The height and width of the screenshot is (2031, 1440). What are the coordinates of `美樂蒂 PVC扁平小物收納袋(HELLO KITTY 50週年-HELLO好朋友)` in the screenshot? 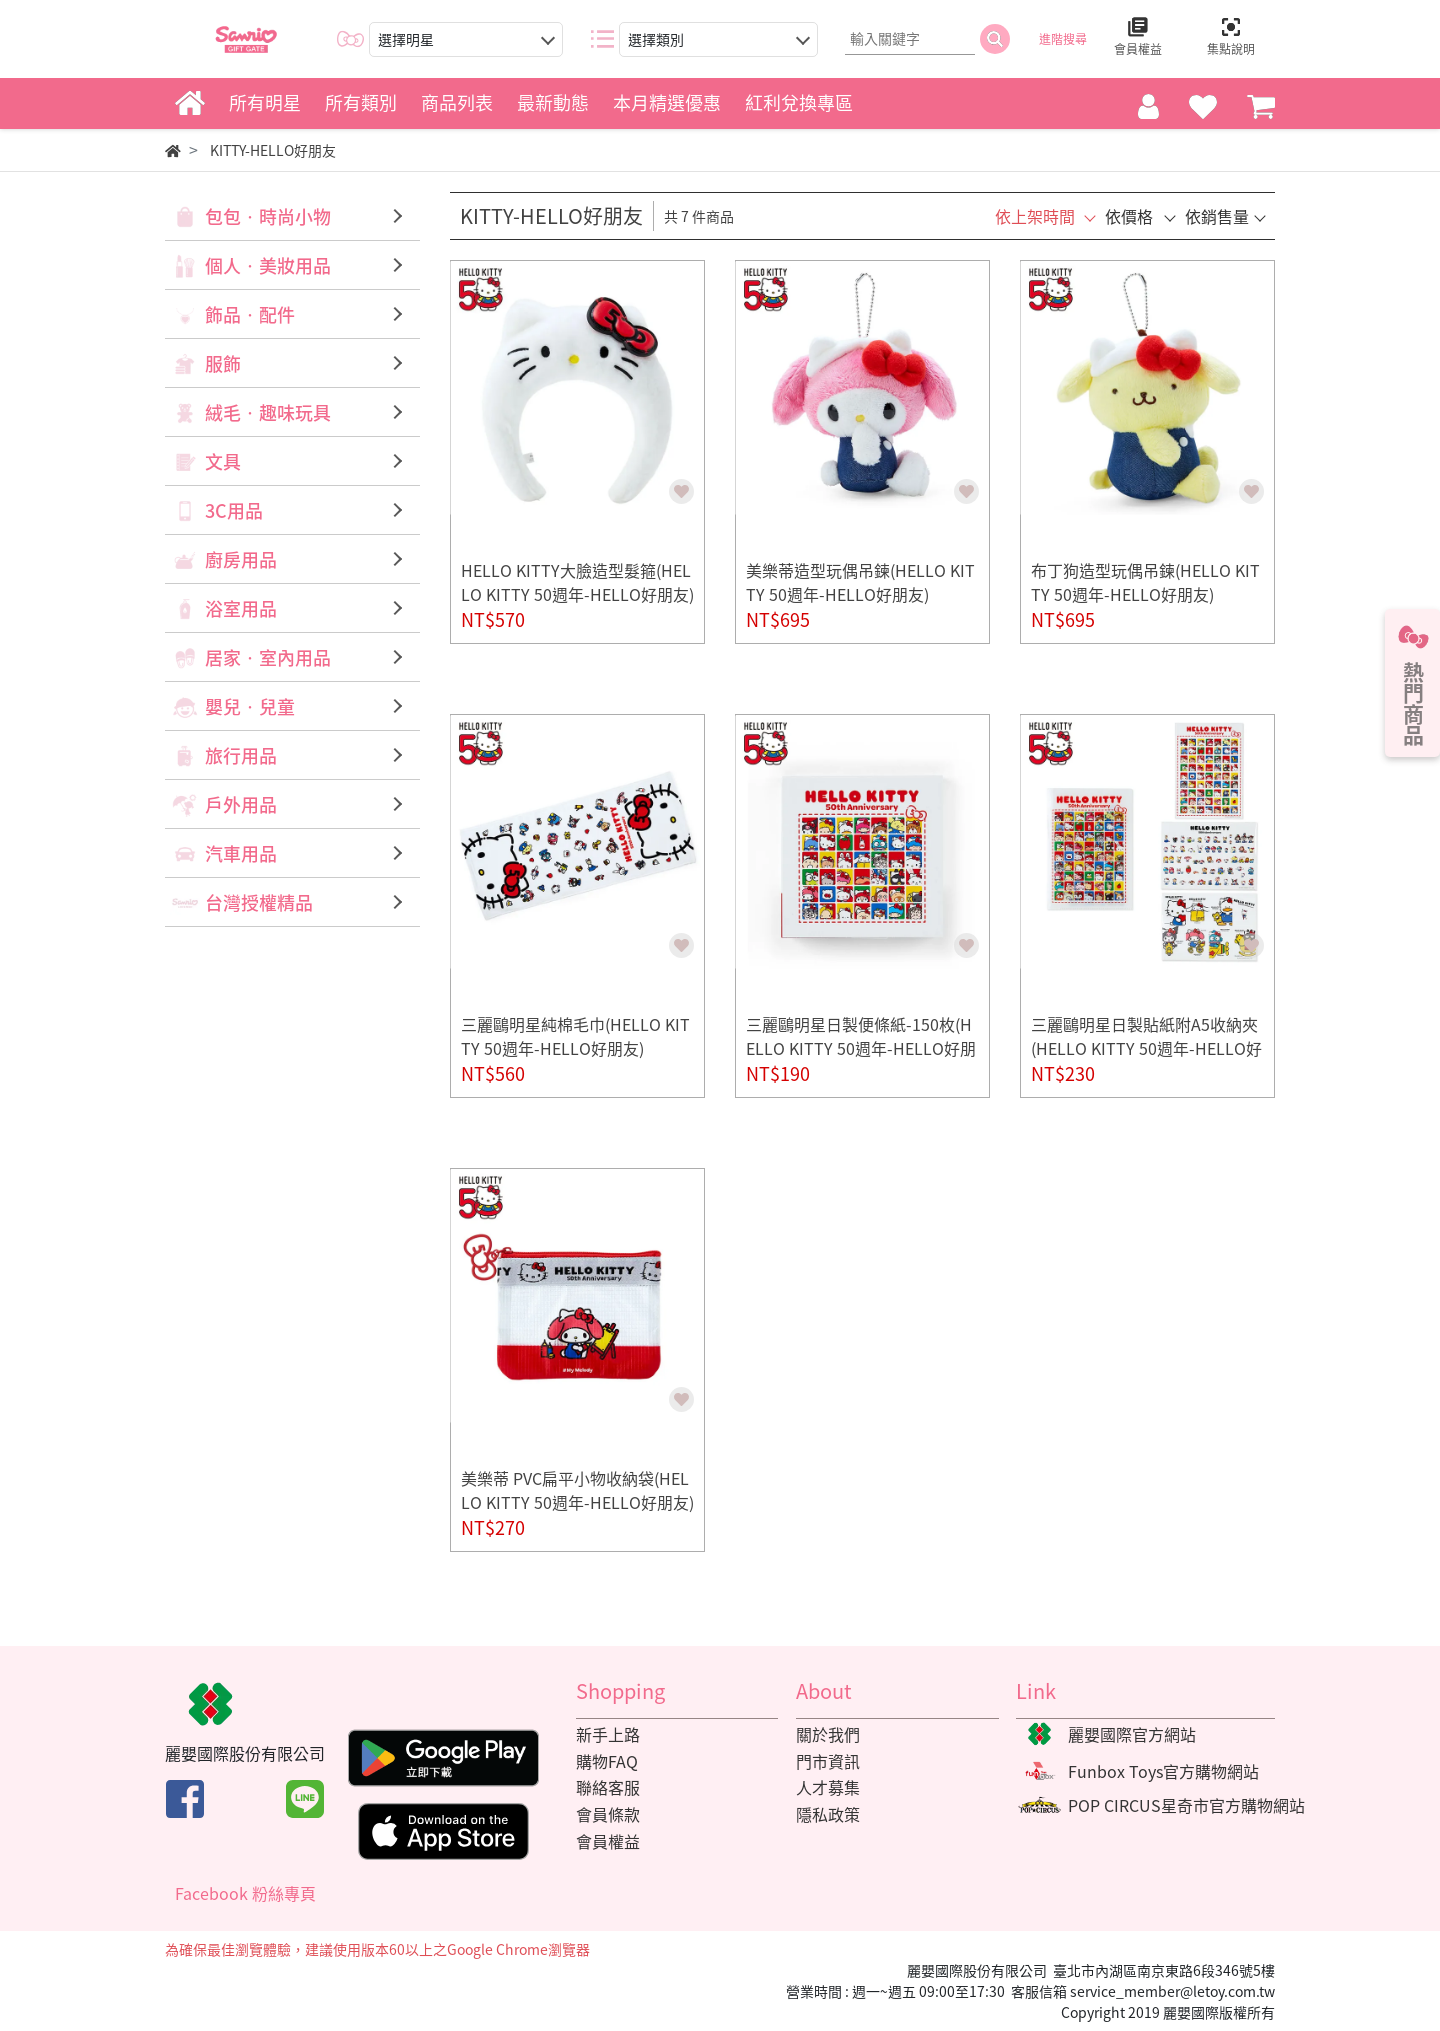 It's located at (577, 1490).